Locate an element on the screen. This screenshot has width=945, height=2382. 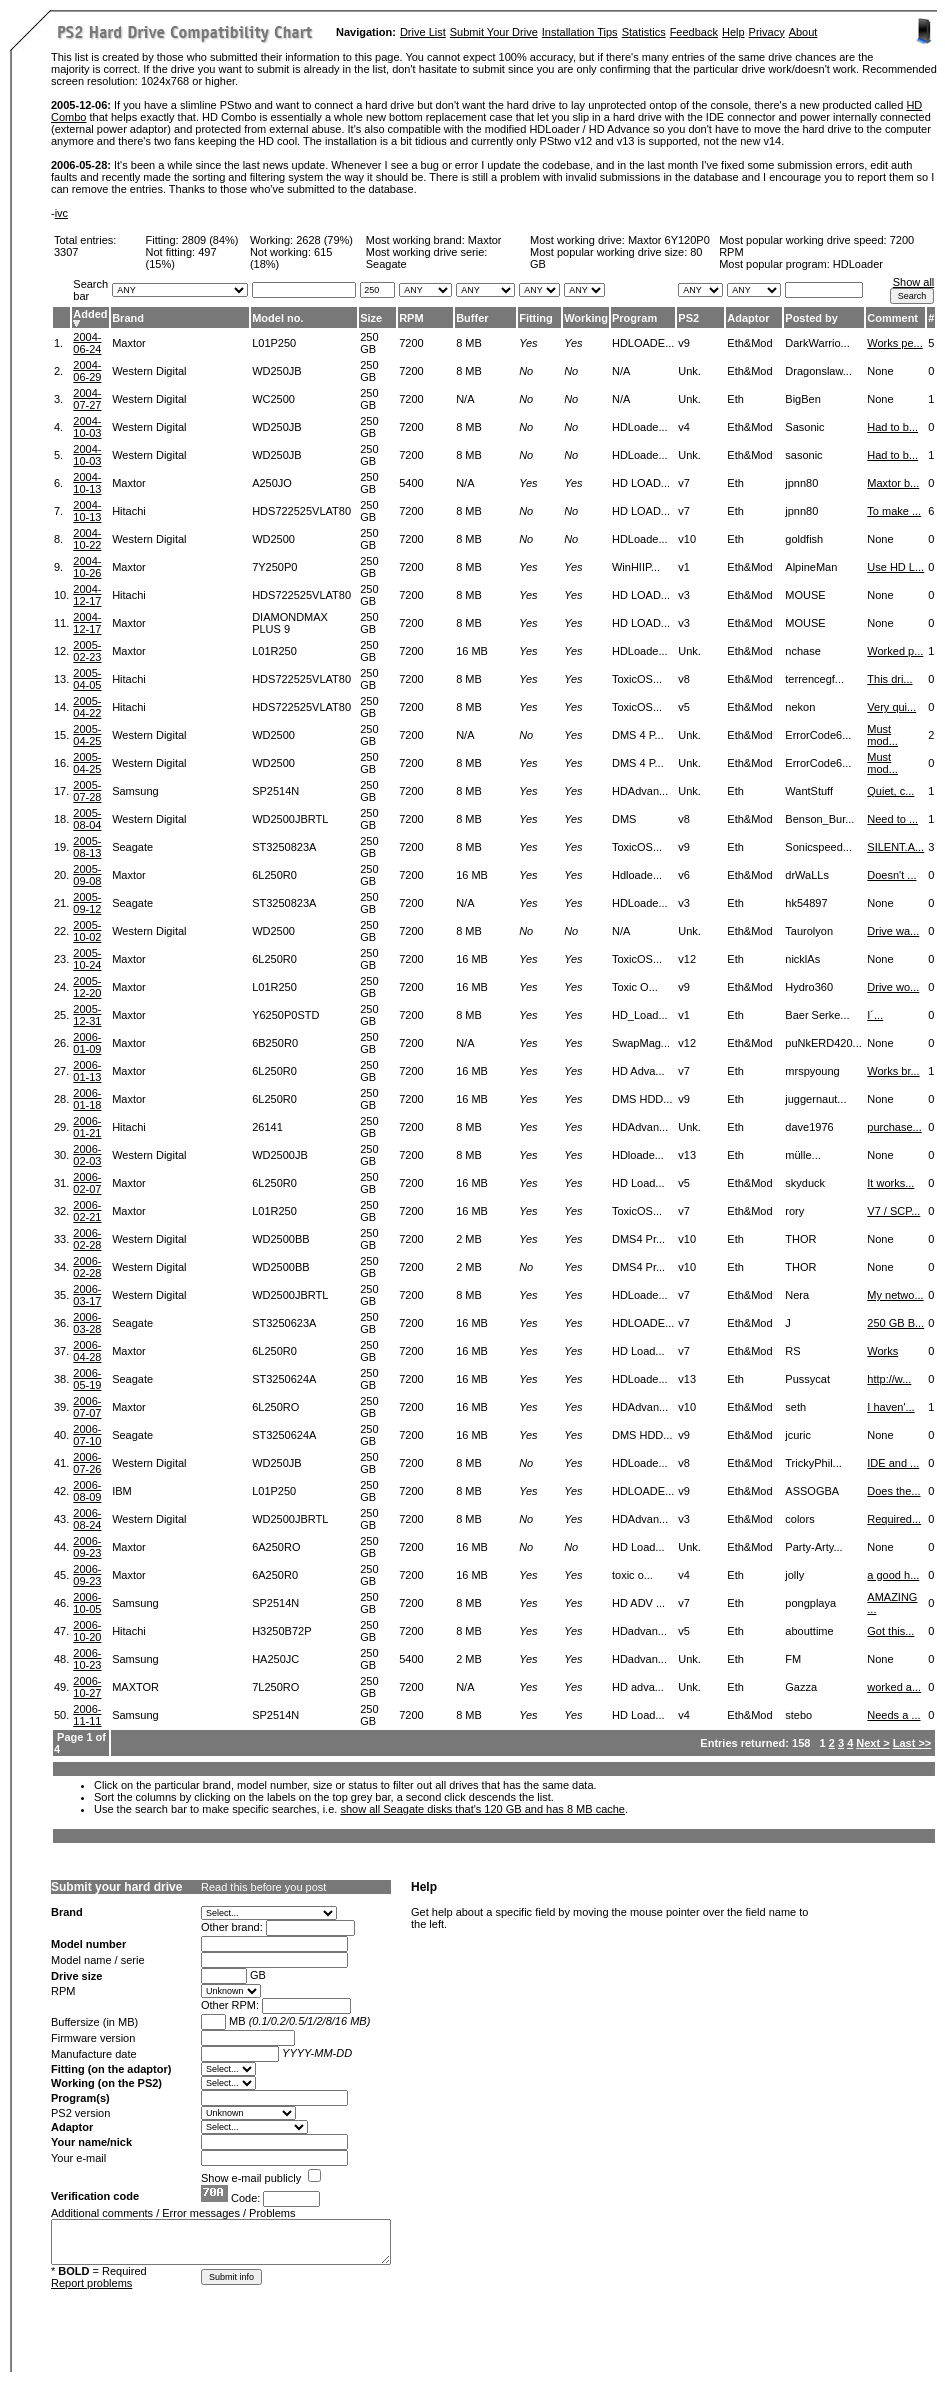
juggernaut... is located at coordinates (815, 1099).